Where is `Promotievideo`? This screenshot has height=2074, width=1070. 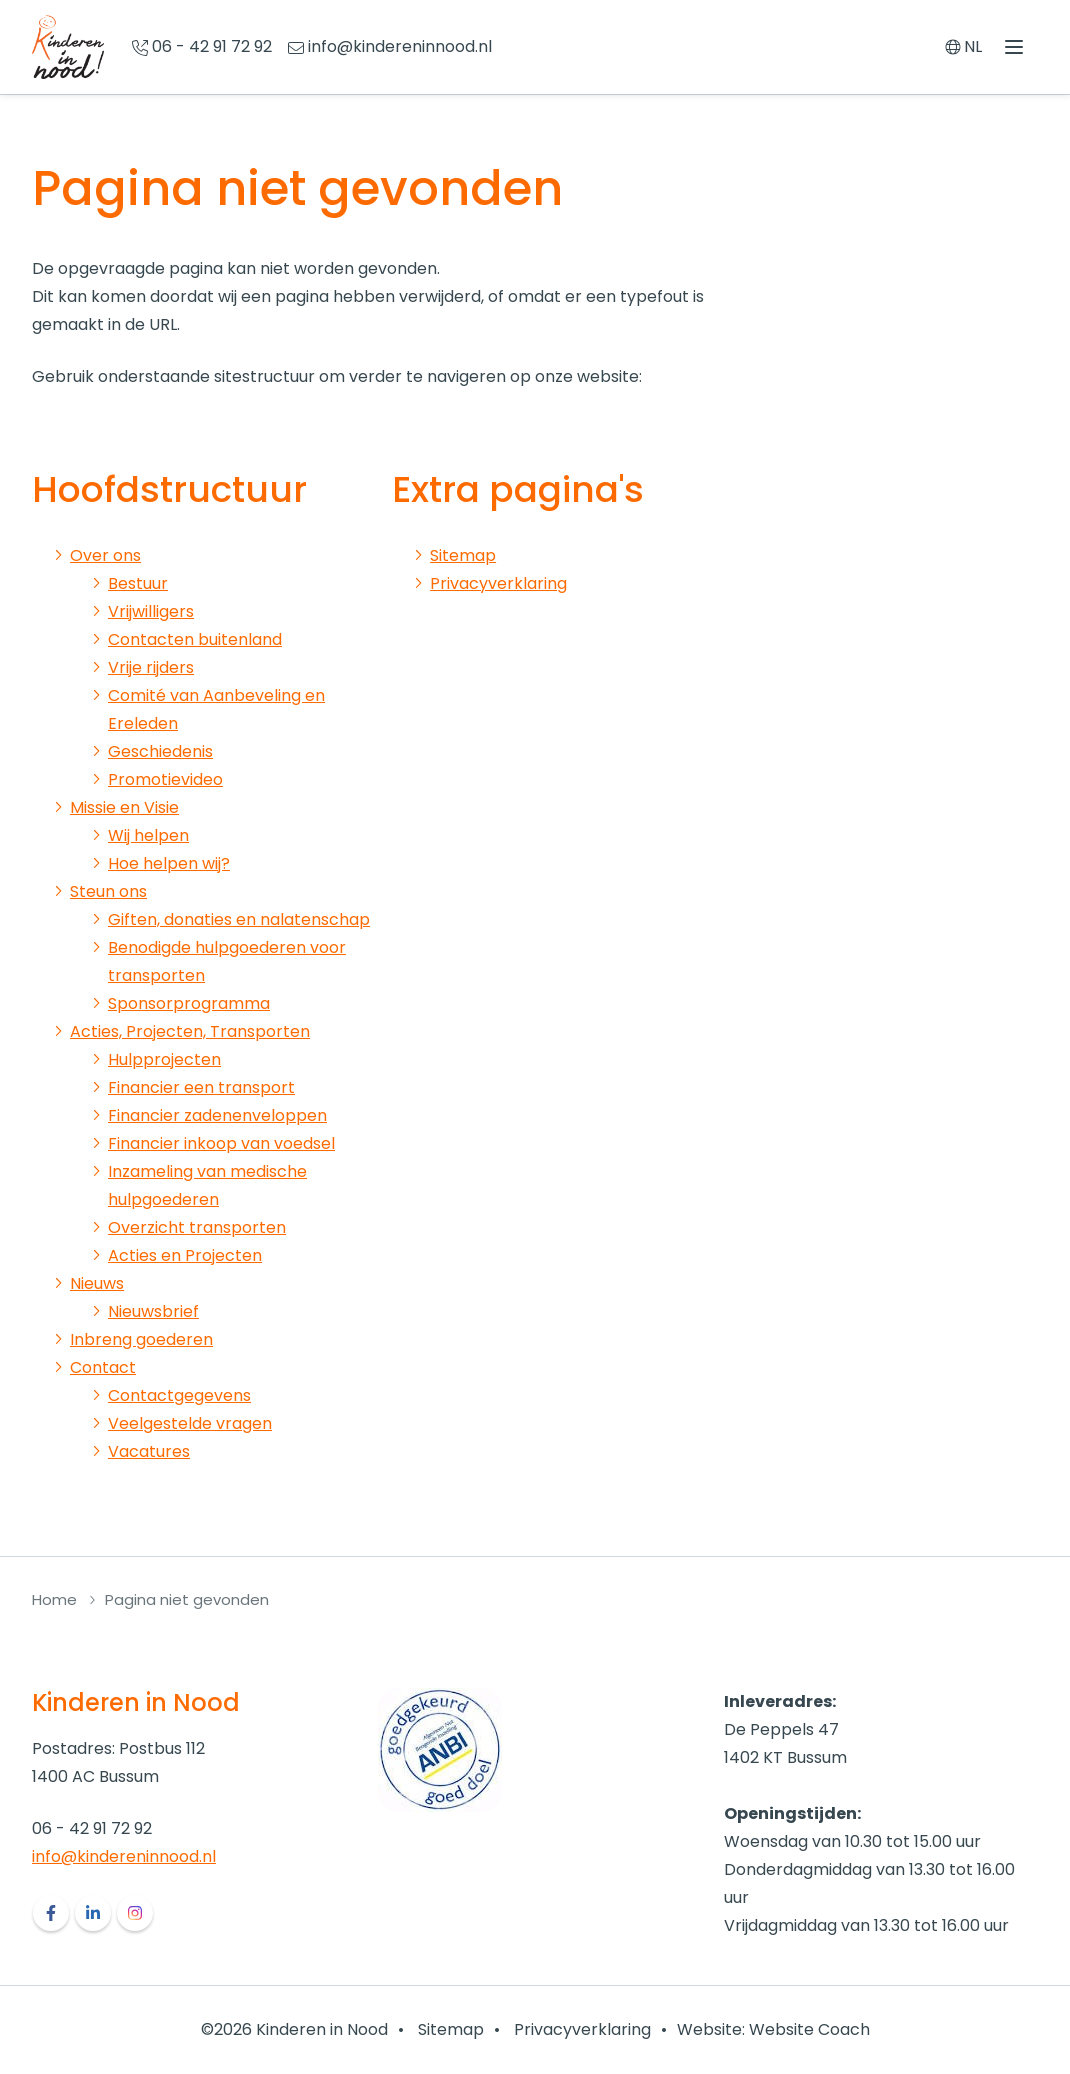 Promotievideo is located at coordinates (165, 779).